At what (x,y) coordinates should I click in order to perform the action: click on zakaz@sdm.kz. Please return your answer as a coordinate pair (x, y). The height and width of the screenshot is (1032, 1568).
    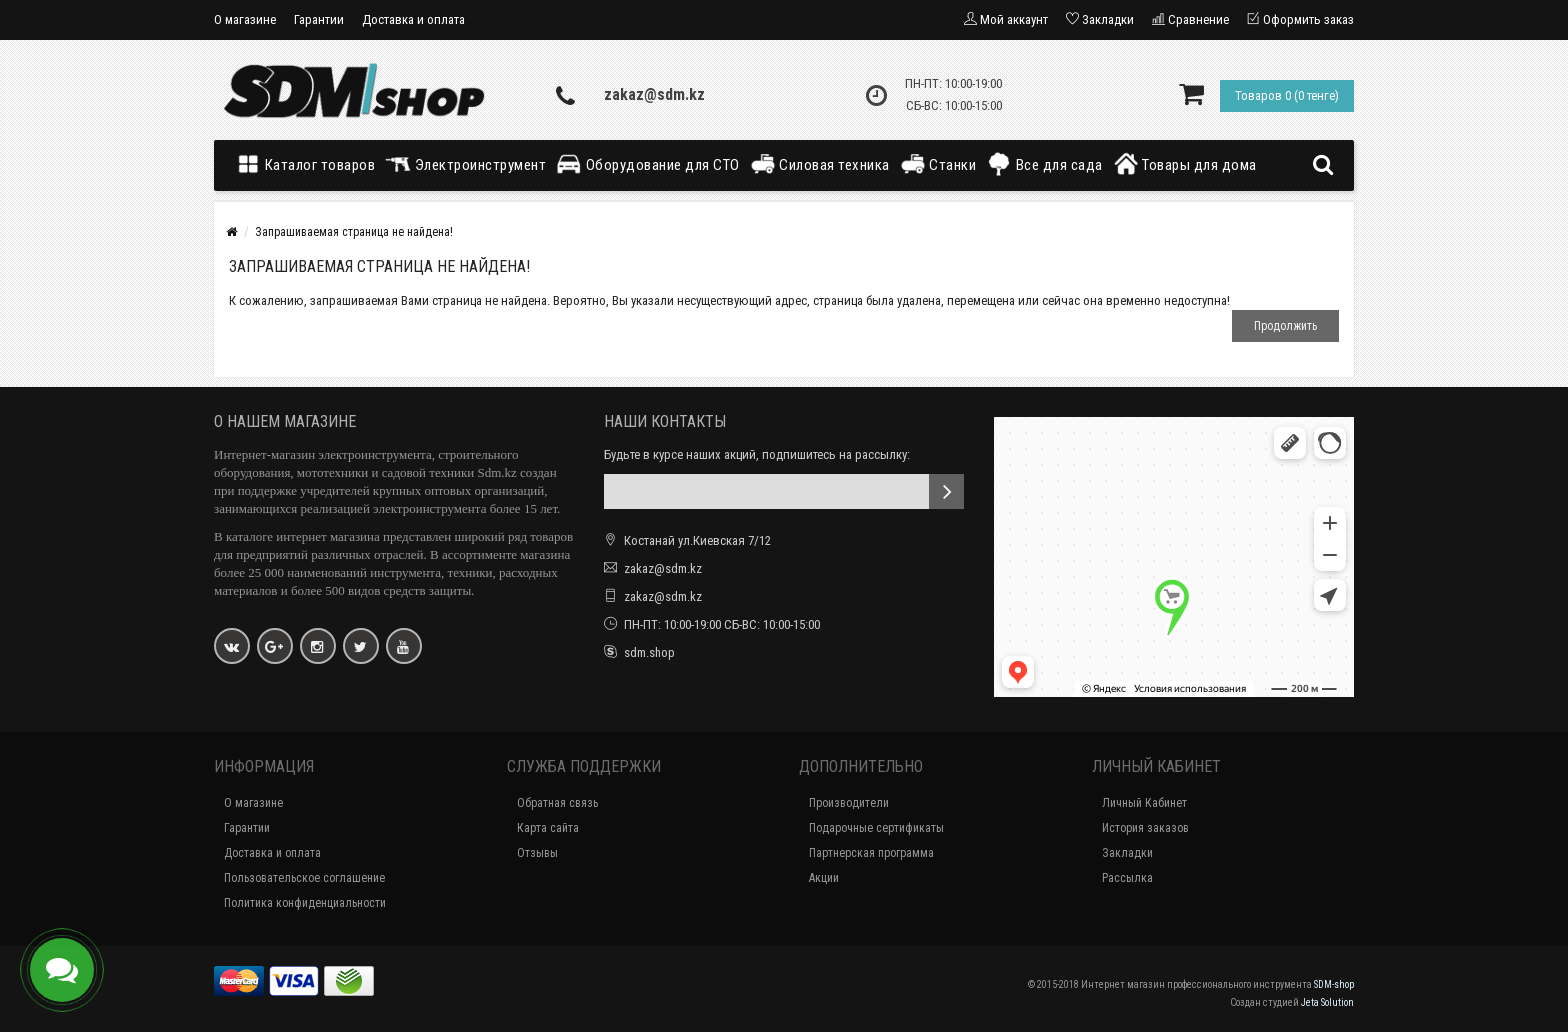
    Looking at the image, I should click on (654, 94).